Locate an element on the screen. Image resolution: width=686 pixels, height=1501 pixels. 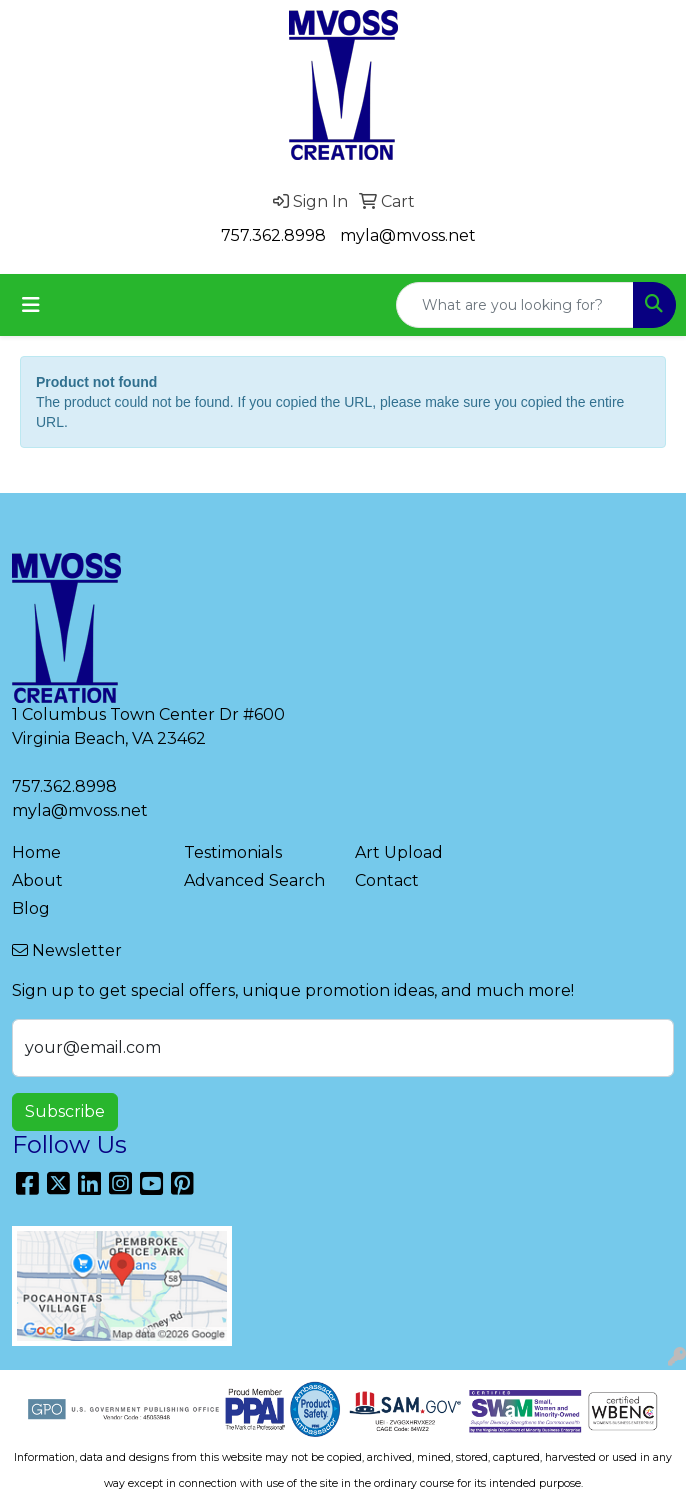
Art Upload is located at coordinates (399, 852).